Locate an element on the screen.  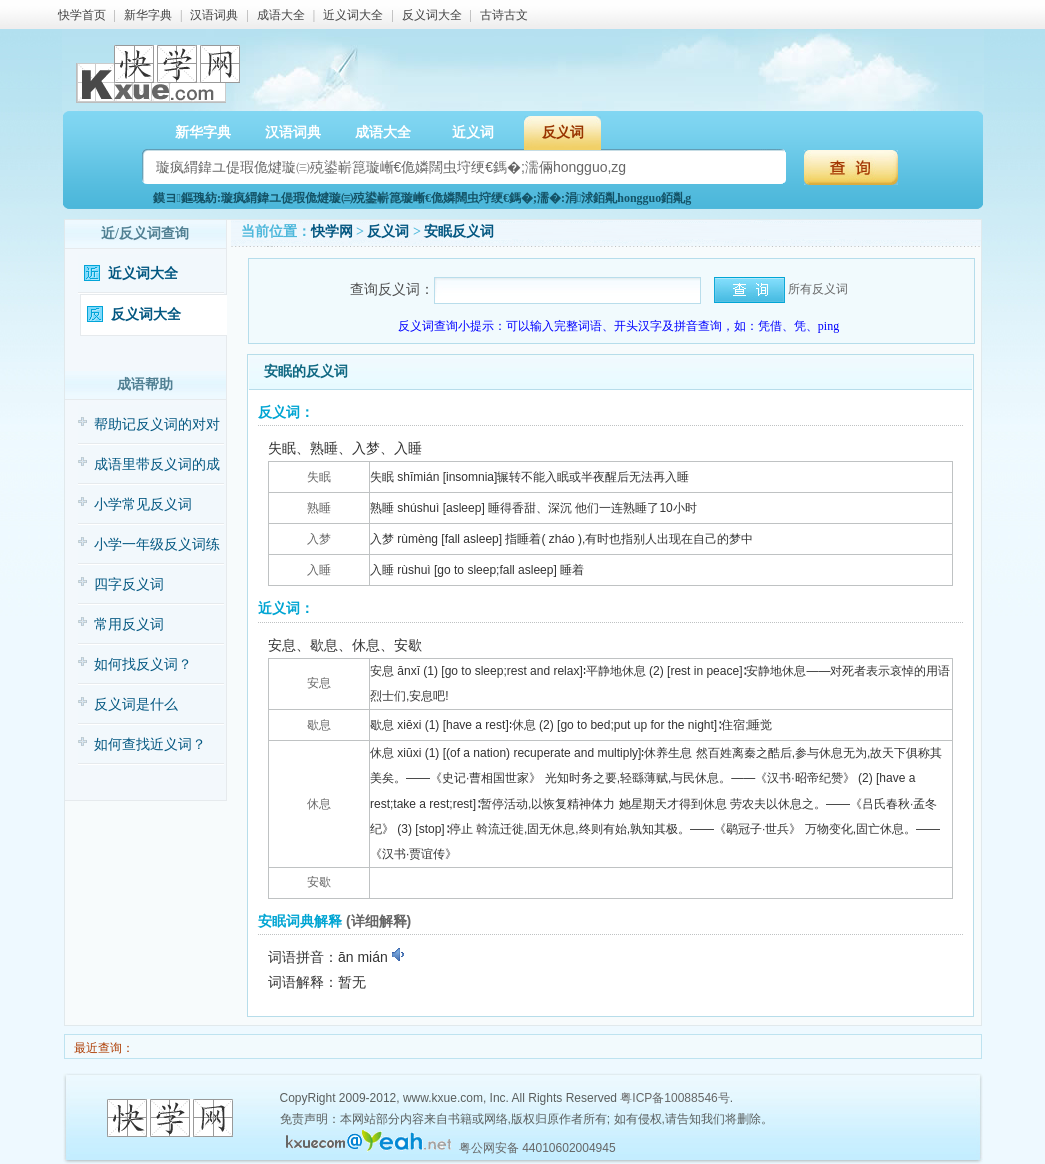
快学网 is located at coordinates (332, 231).